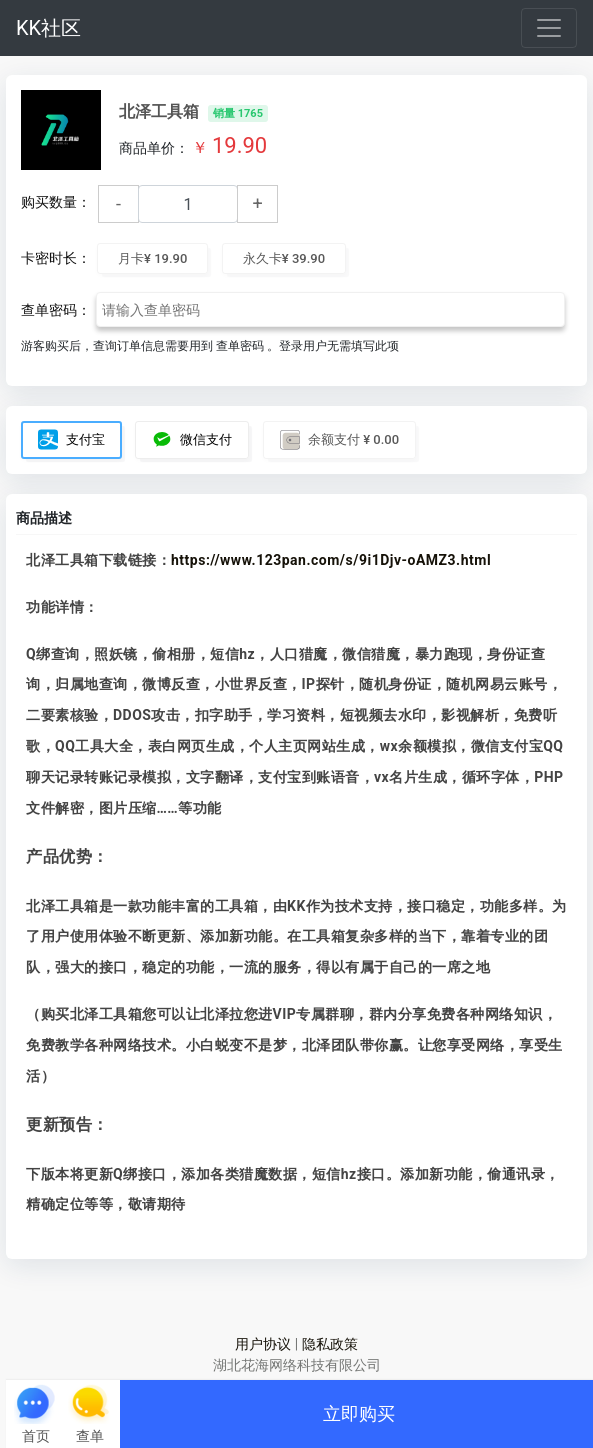 The height and width of the screenshot is (1448, 593). Describe the element at coordinates (330, 1344) in the screenshot. I see `隐私政策` at that location.